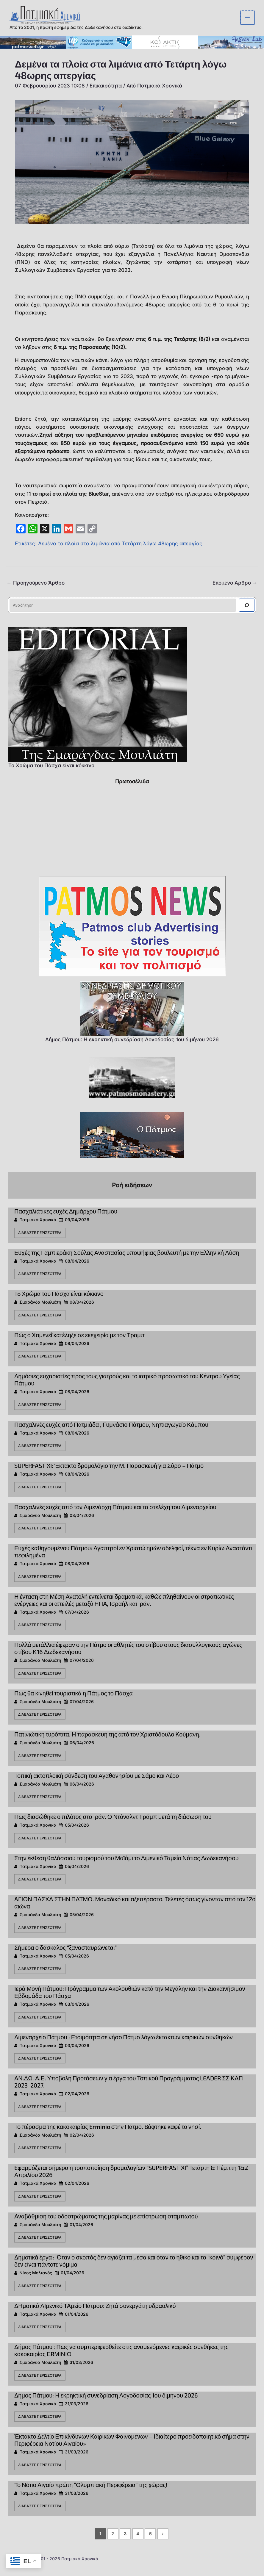 The image size is (264, 2576). What do you see at coordinates (123, 2045) in the screenshot?
I see `Λιμεναρχείο Πάτμου : Ετοιμότητα σε νήσο Πάτμο λόγω έκτακτων καιρικών συνθηκών` at bounding box center [123, 2045].